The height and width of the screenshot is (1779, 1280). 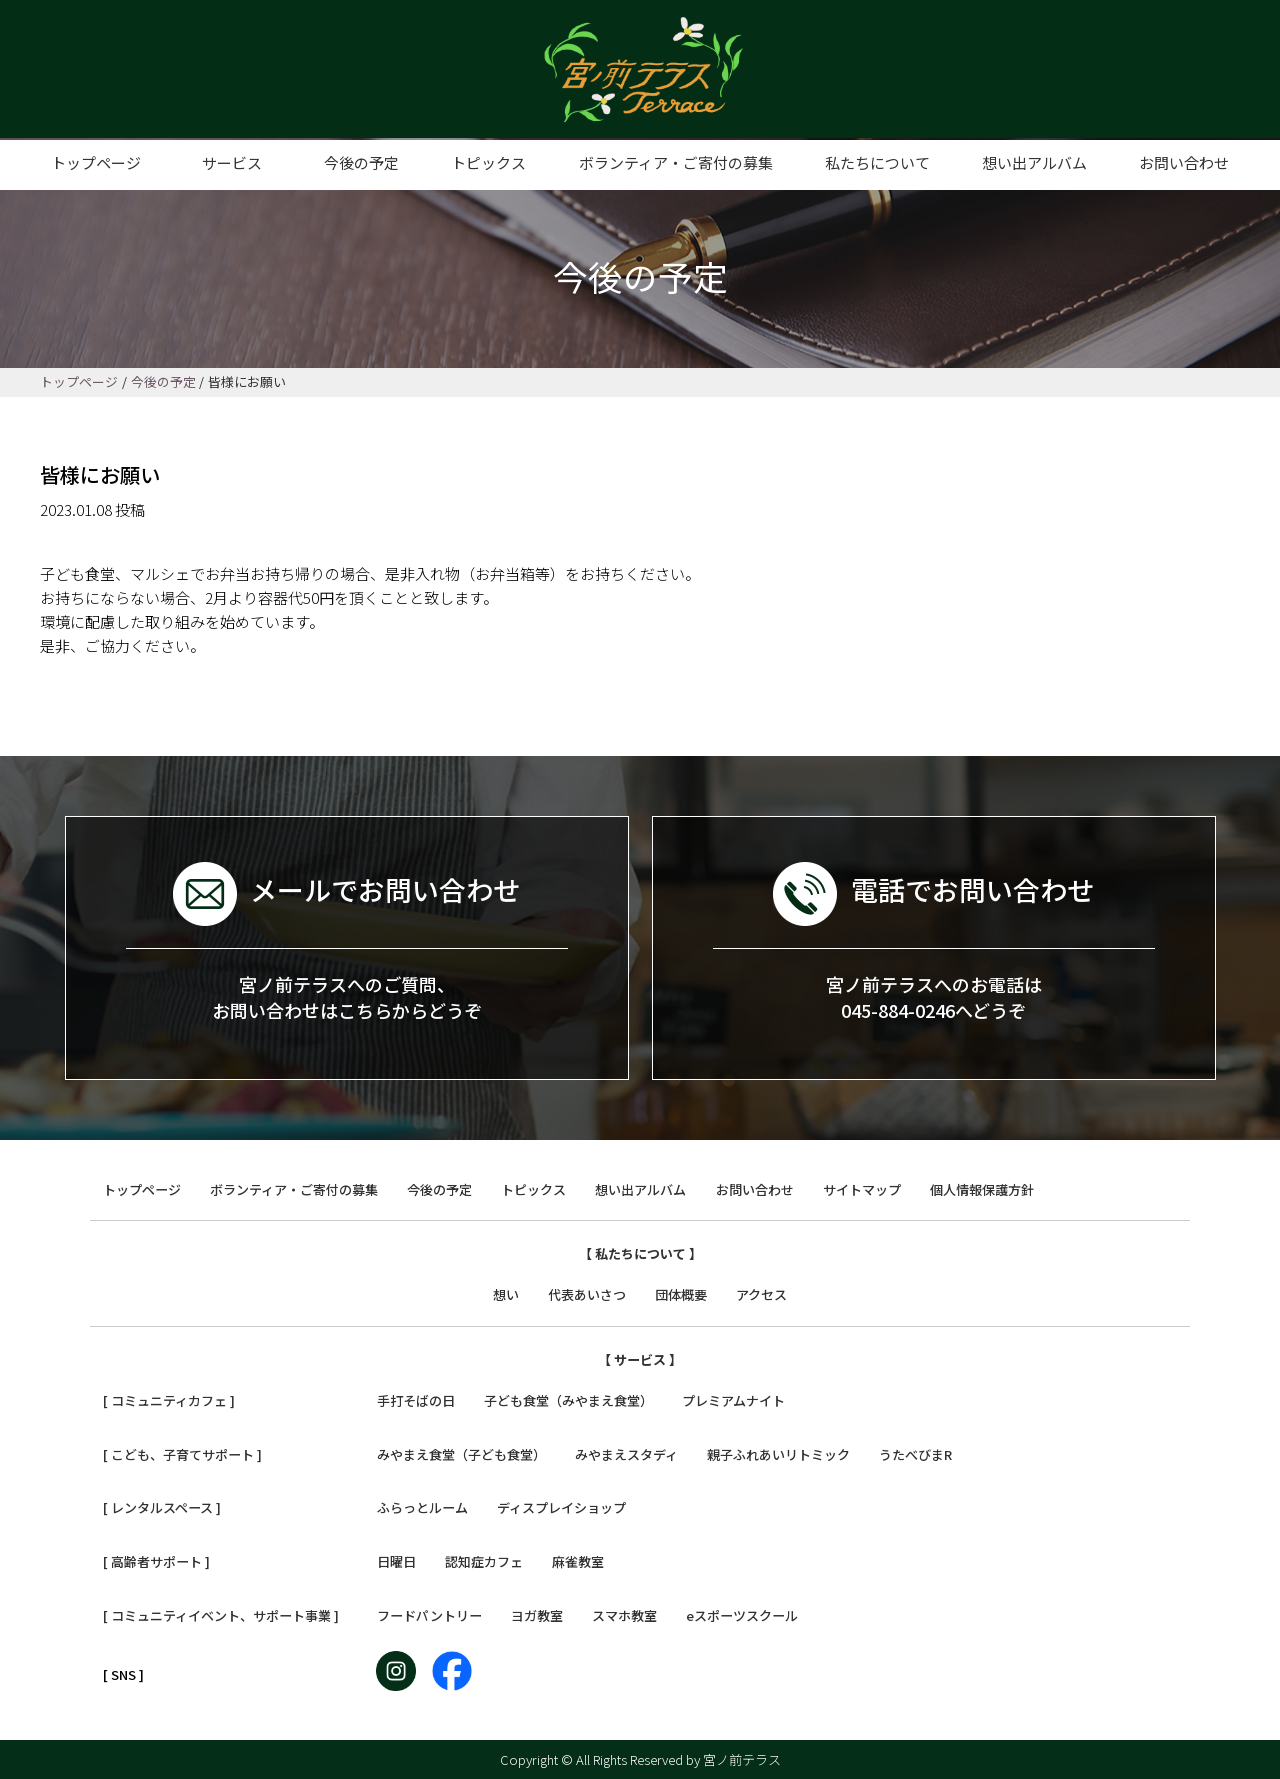 What do you see at coordinates (640, 1253) in the screenshot?
I see `【 私たちについて 】` at bounding box center [640, 1253].